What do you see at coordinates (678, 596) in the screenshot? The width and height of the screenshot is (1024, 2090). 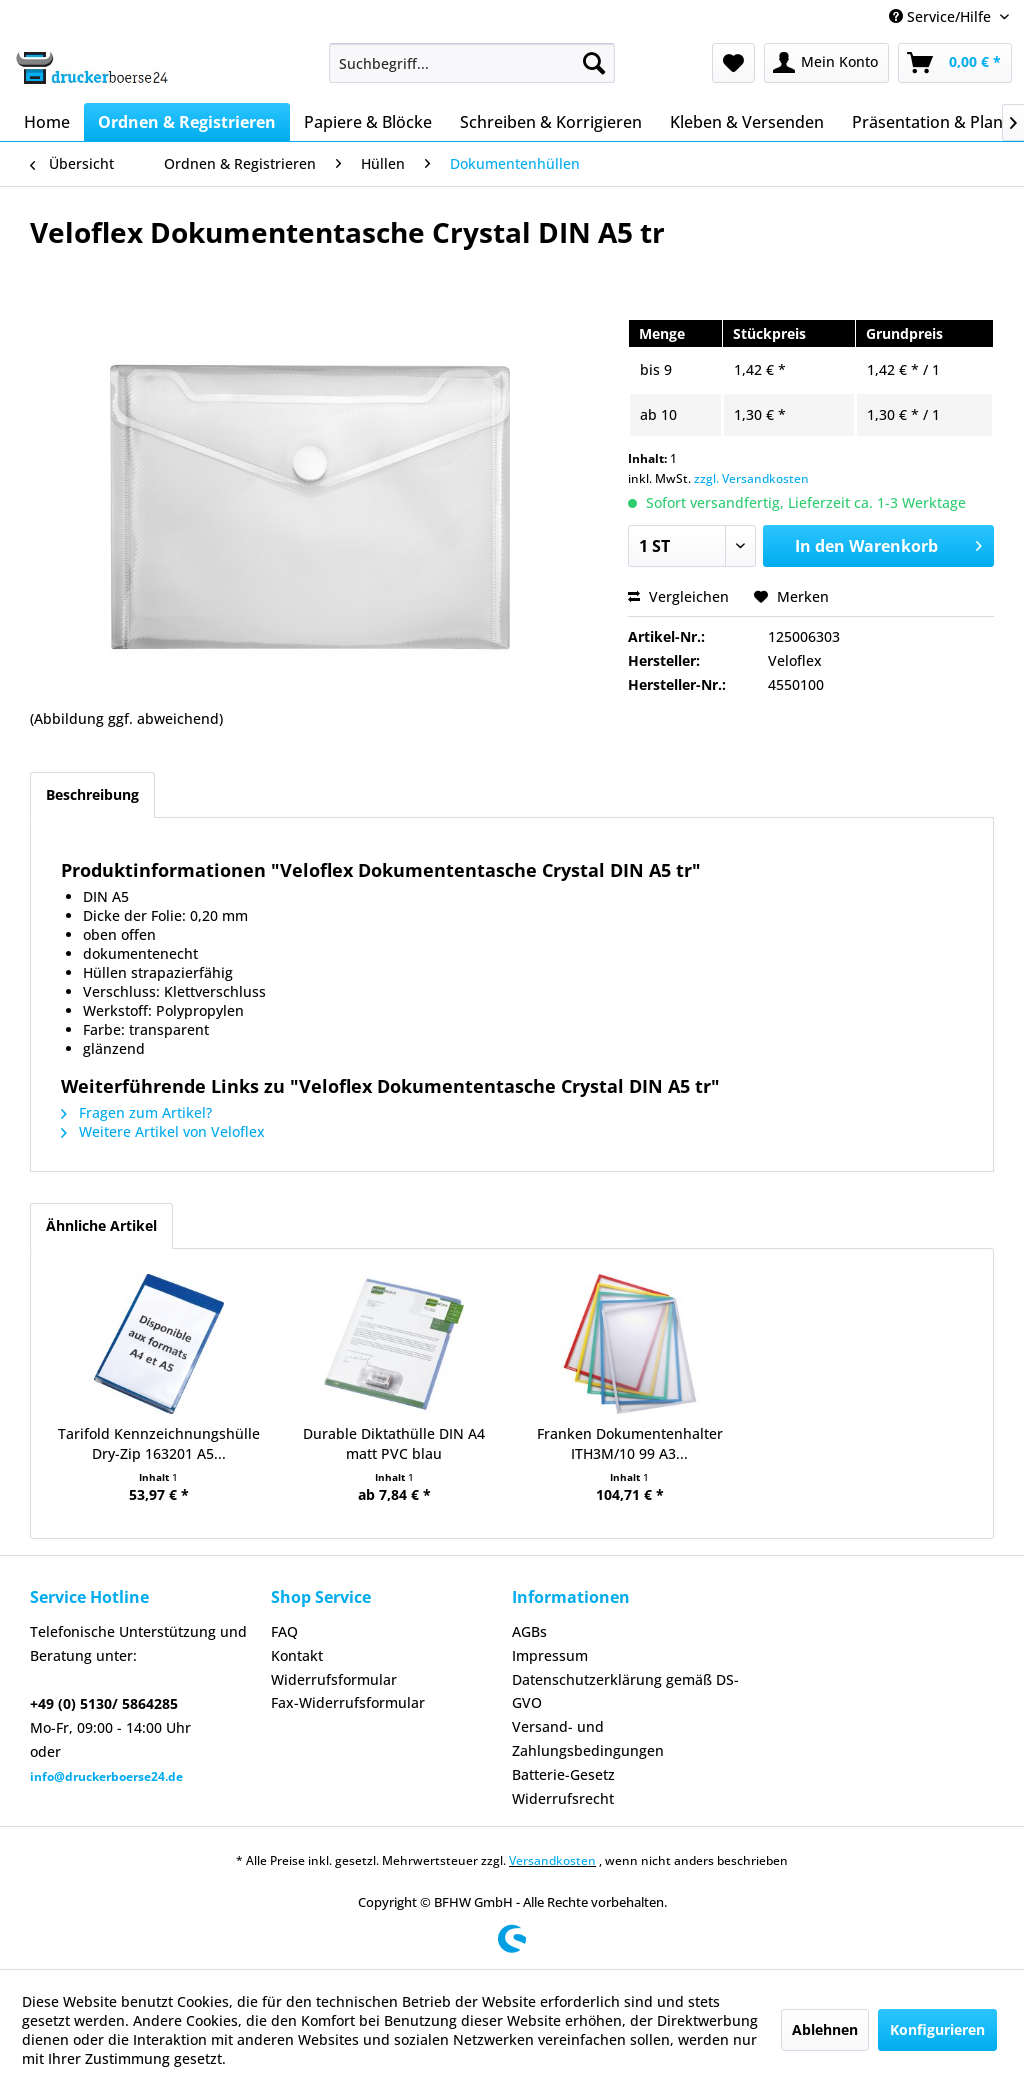 I see `Vergleichen` at bounding box center [678, 596].